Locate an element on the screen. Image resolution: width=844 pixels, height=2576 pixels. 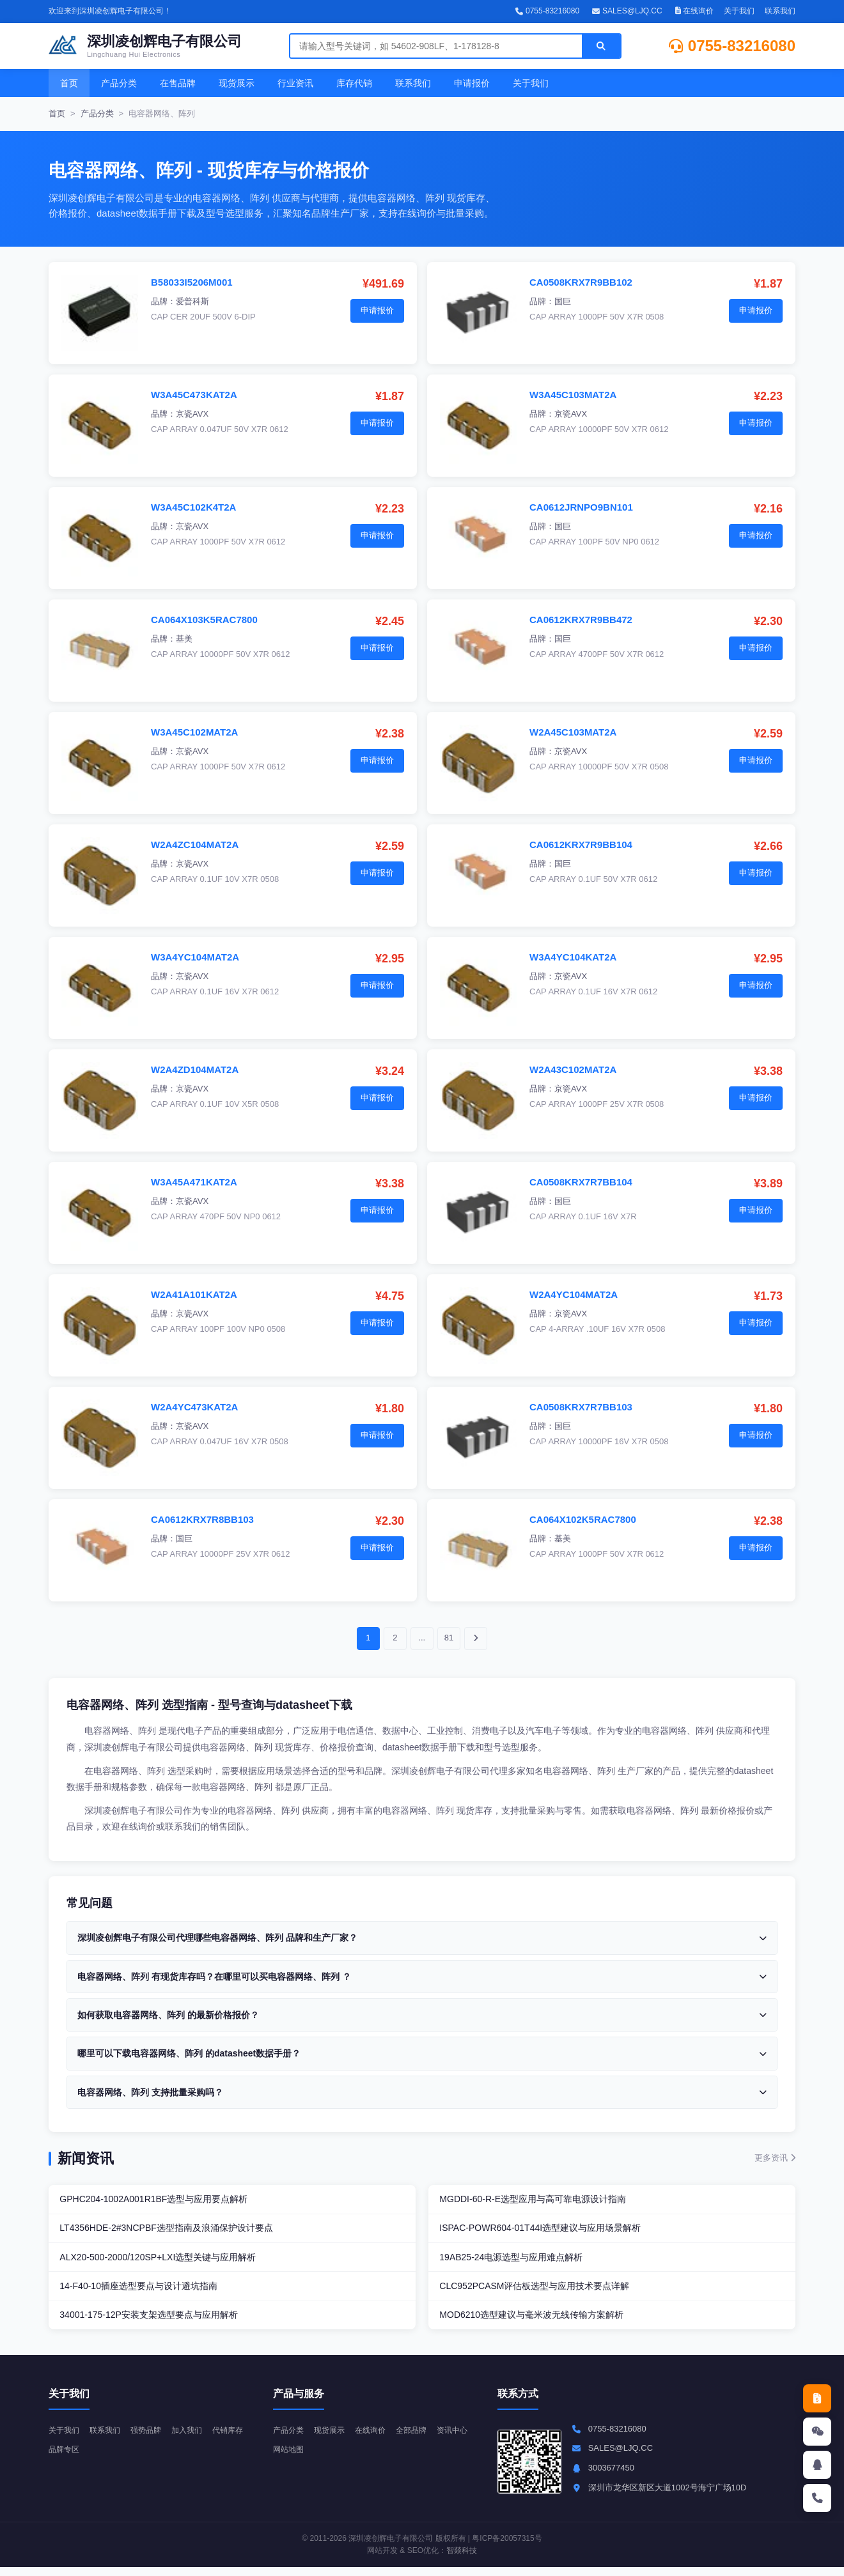
W2A4YC473KAT2A is located at coordinates (194, 1406).